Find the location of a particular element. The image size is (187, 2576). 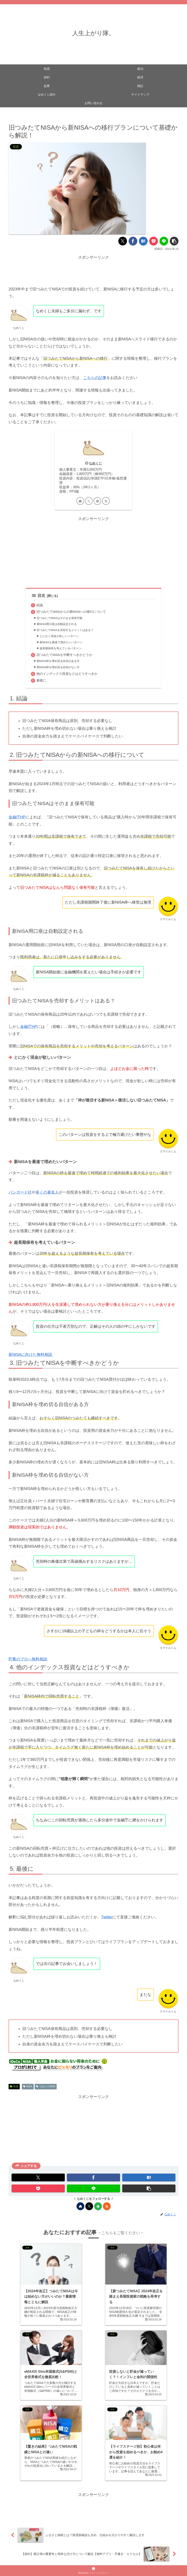

運営者情報とプライバシーポリシー is located at coordinates (93, 2563).